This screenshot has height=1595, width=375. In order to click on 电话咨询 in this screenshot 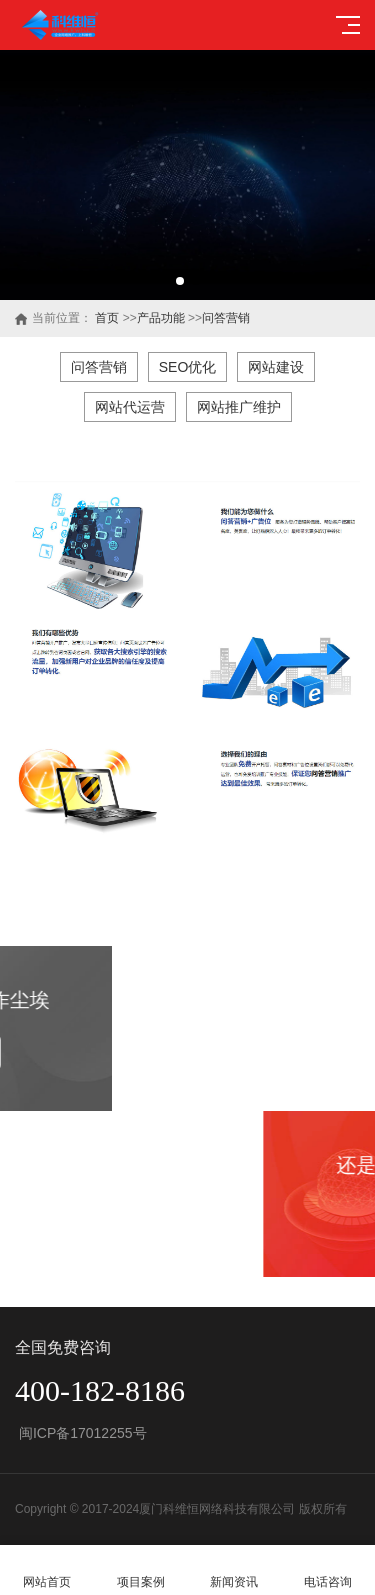, I will do `click(328, 1570)`.